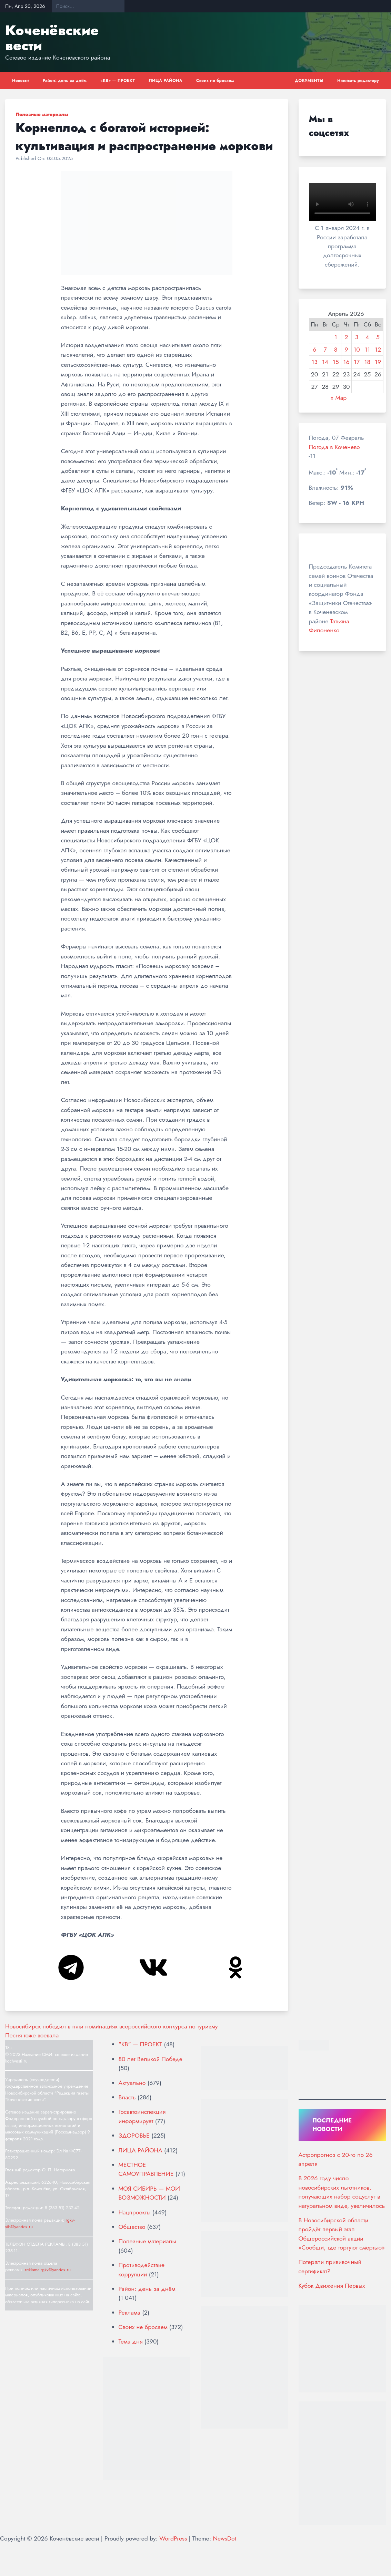  What do you see at coordinates (325, 361) in the screenshot?
I see `14 [Записи, опубликованные 14.04.2026]` at bounding box center [325, 361].